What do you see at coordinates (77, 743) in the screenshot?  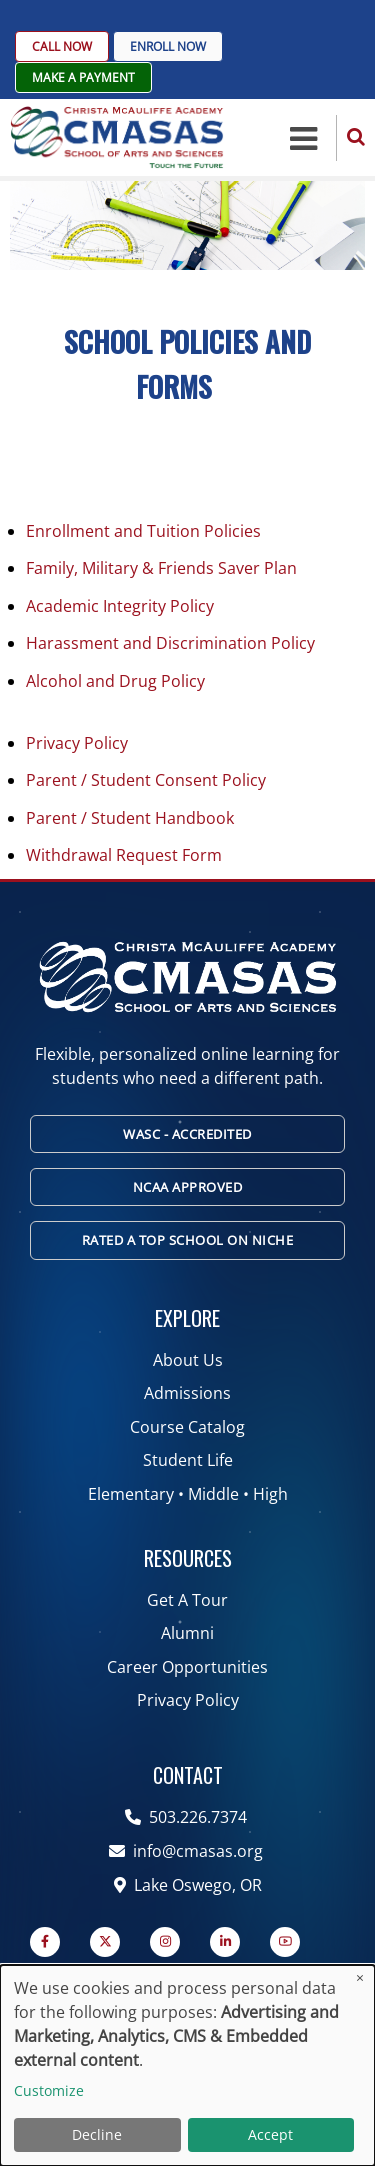 I see `Privacy Policy` at bounding box center [77, 743].